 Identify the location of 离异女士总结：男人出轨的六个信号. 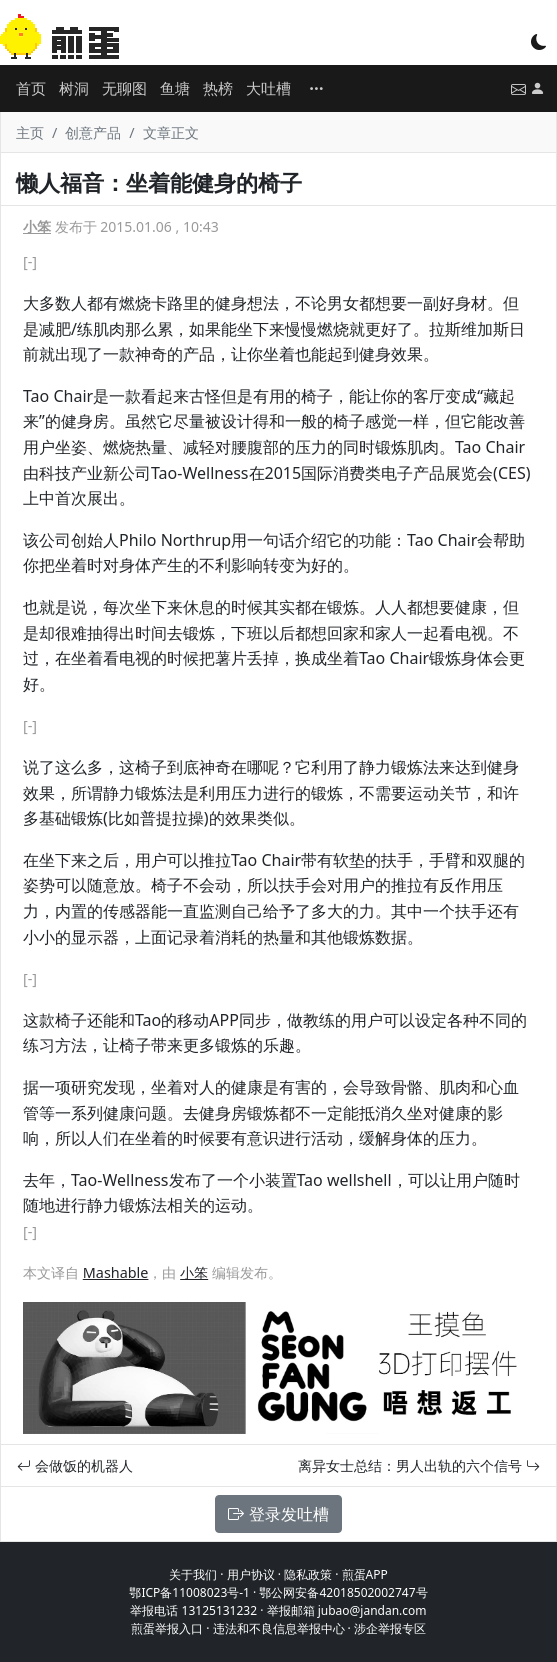
(419, 1465).